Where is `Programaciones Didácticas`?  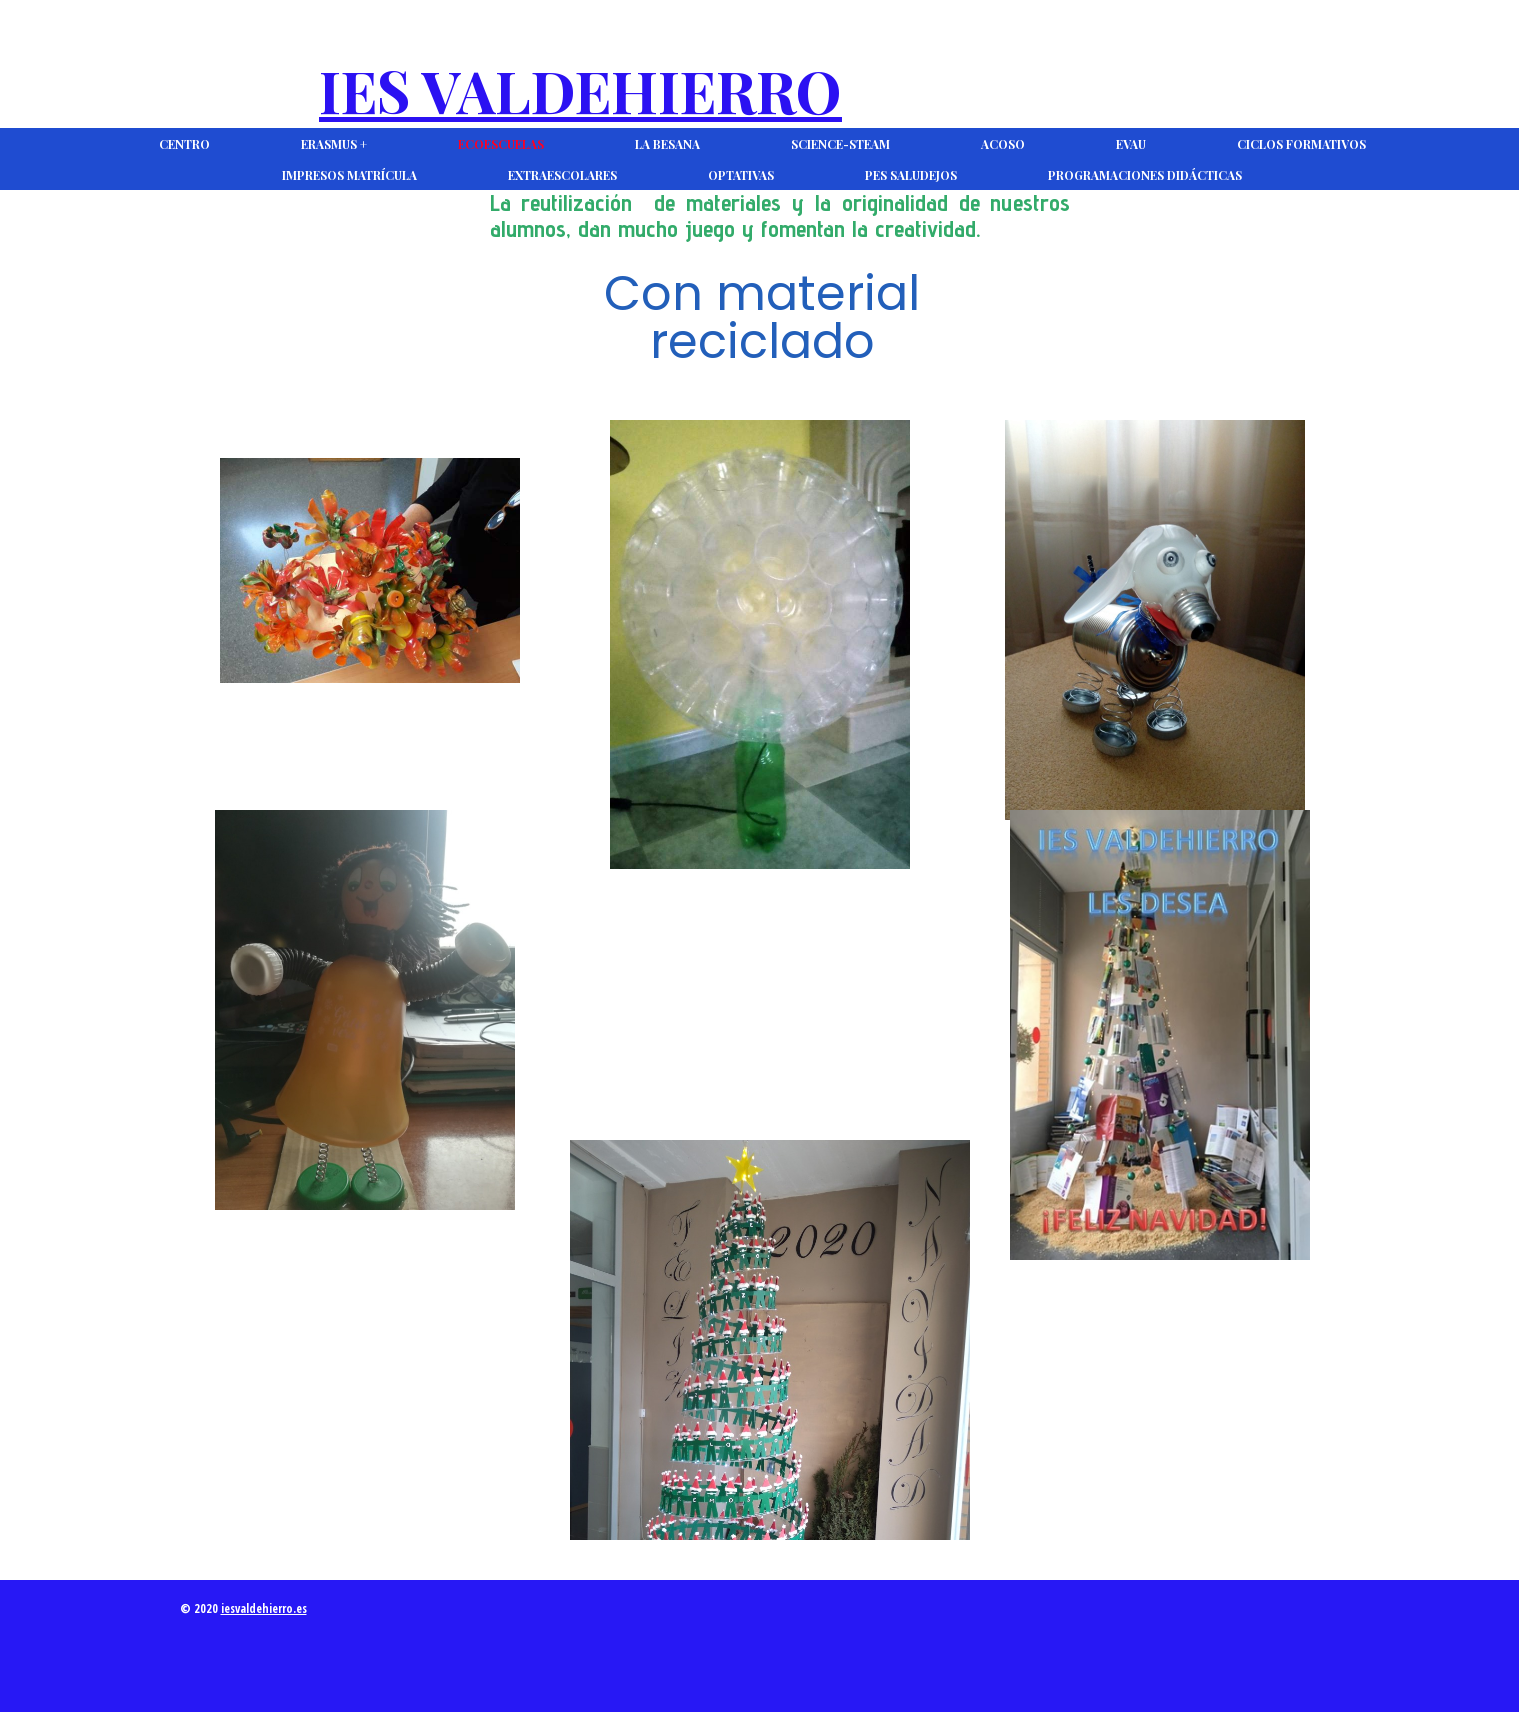
Programaciones Didácticas is located at coordinates (1145, 175).